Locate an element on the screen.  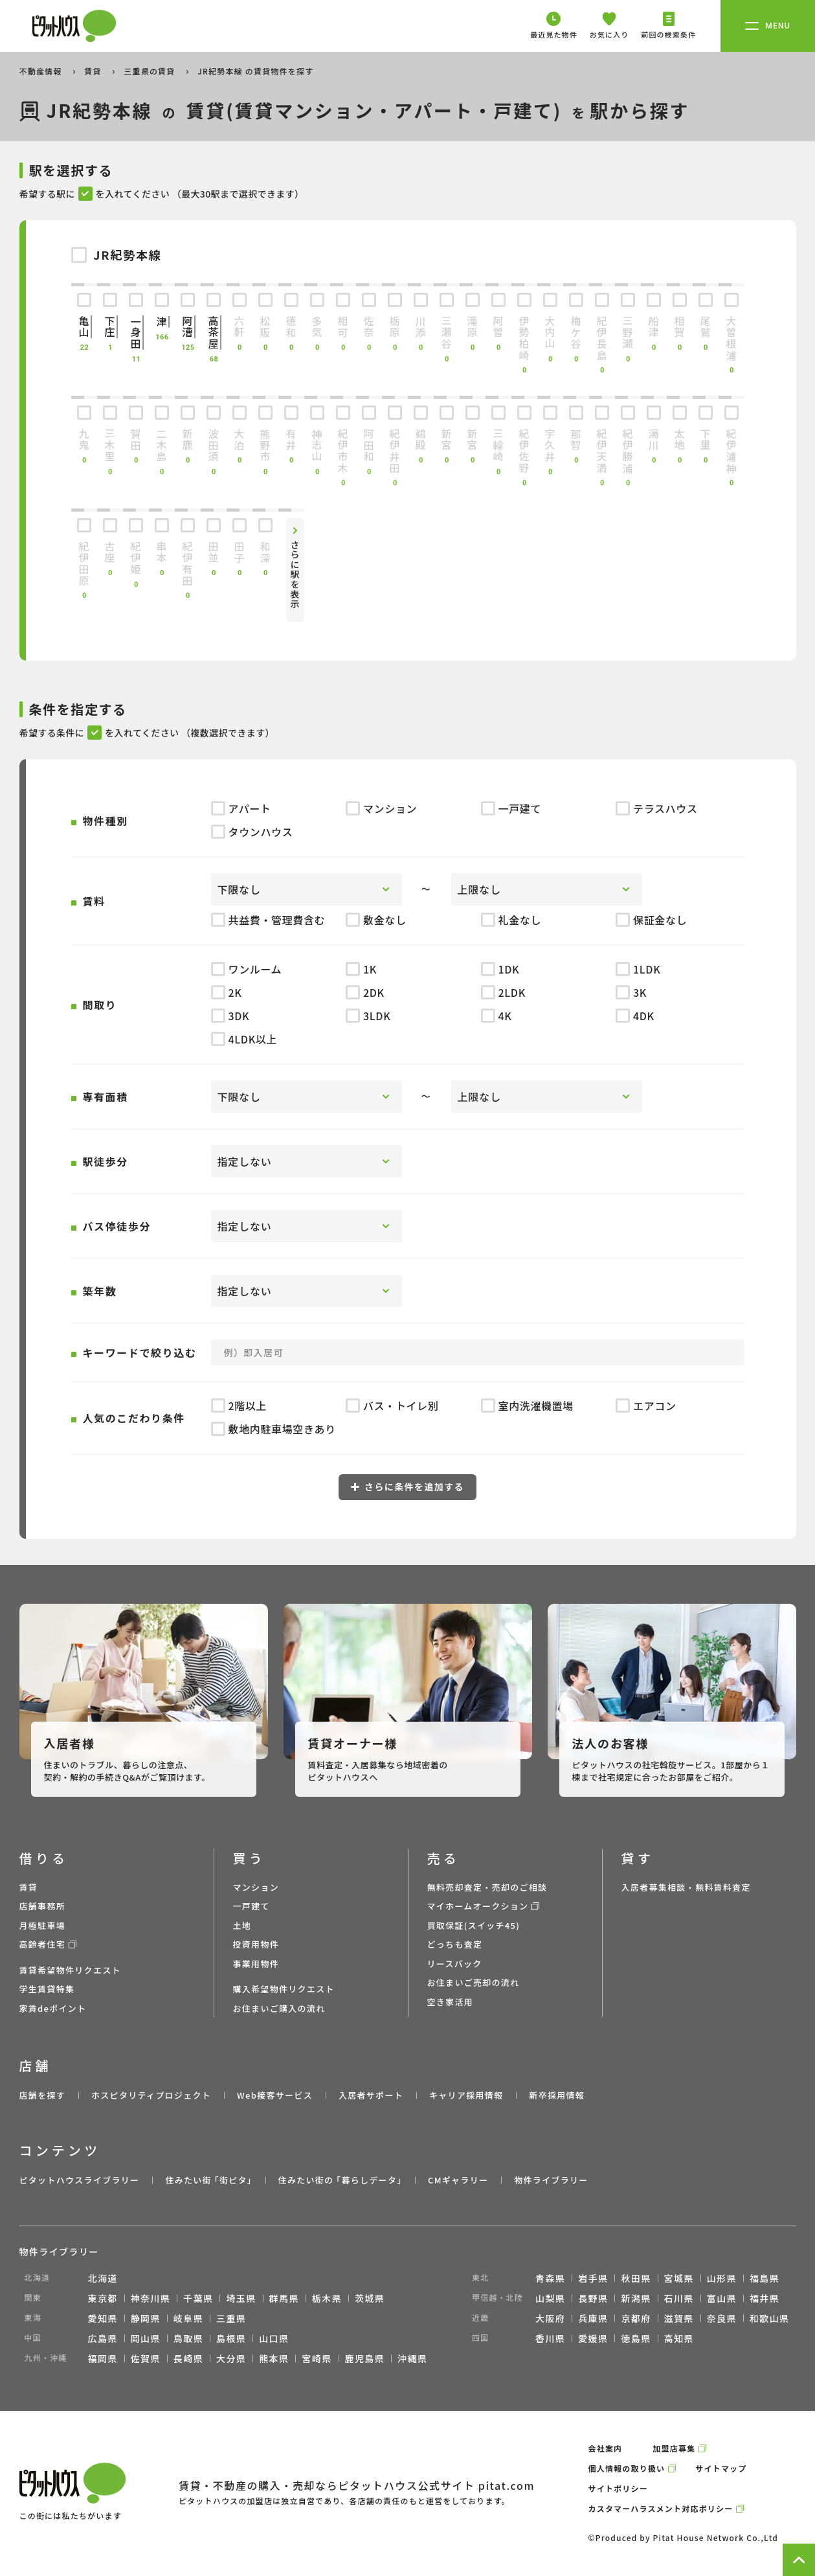
富山県 is located at coordinates (722, 2298).